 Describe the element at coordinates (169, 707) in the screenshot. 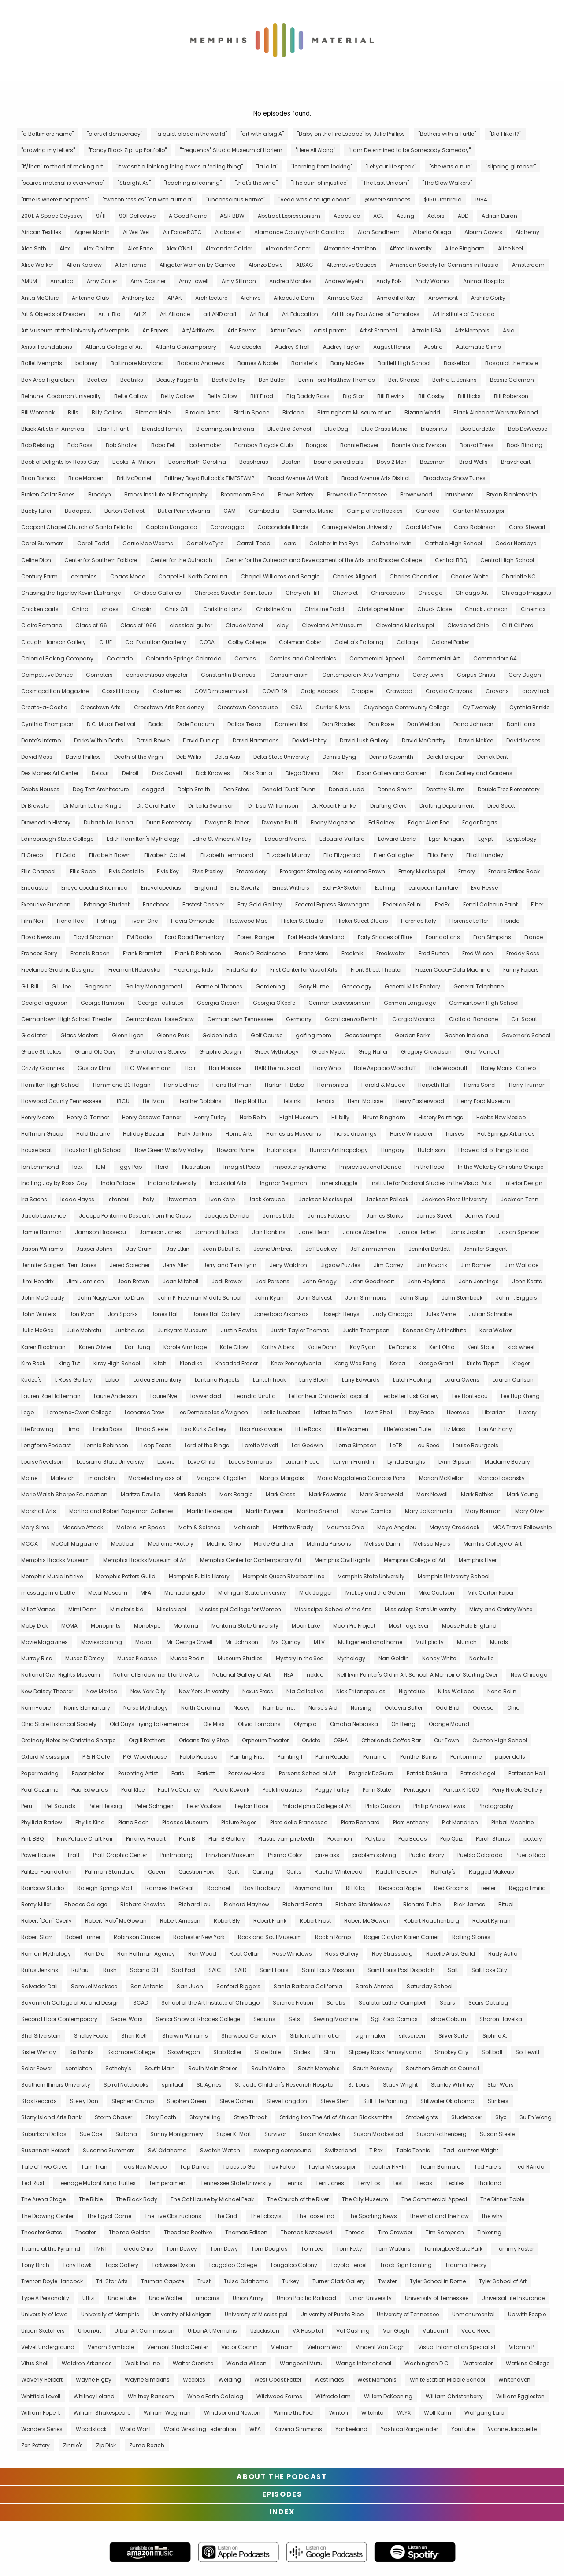

I see `Crosstown Arts Residency` at that location.